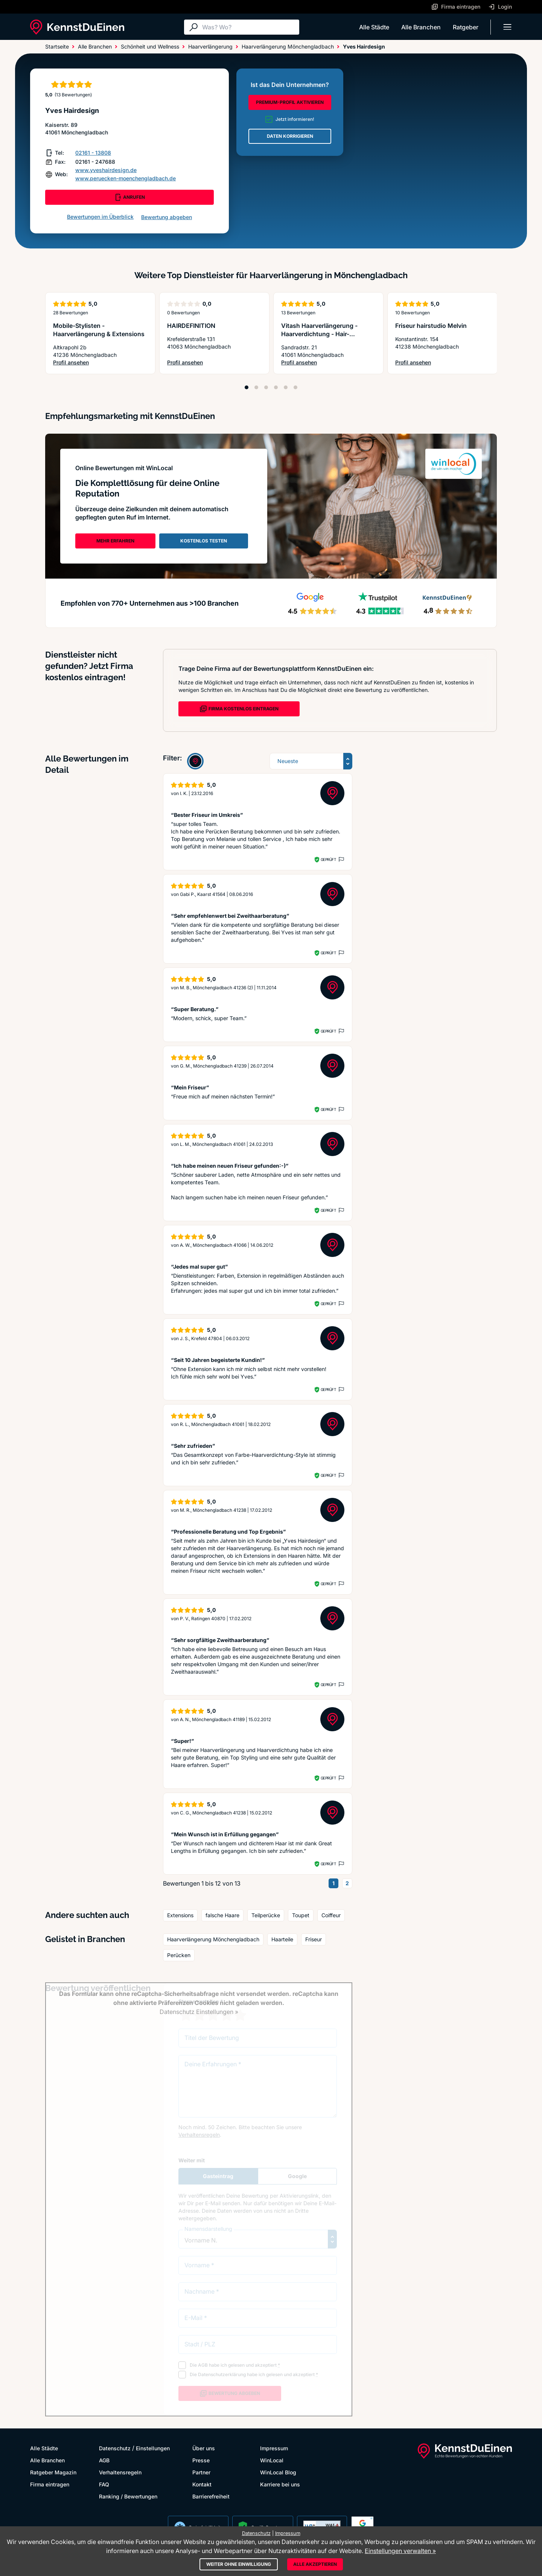 This screenshot has height=2576, width=542. I want to click on [Position 3], so click(266, 387).